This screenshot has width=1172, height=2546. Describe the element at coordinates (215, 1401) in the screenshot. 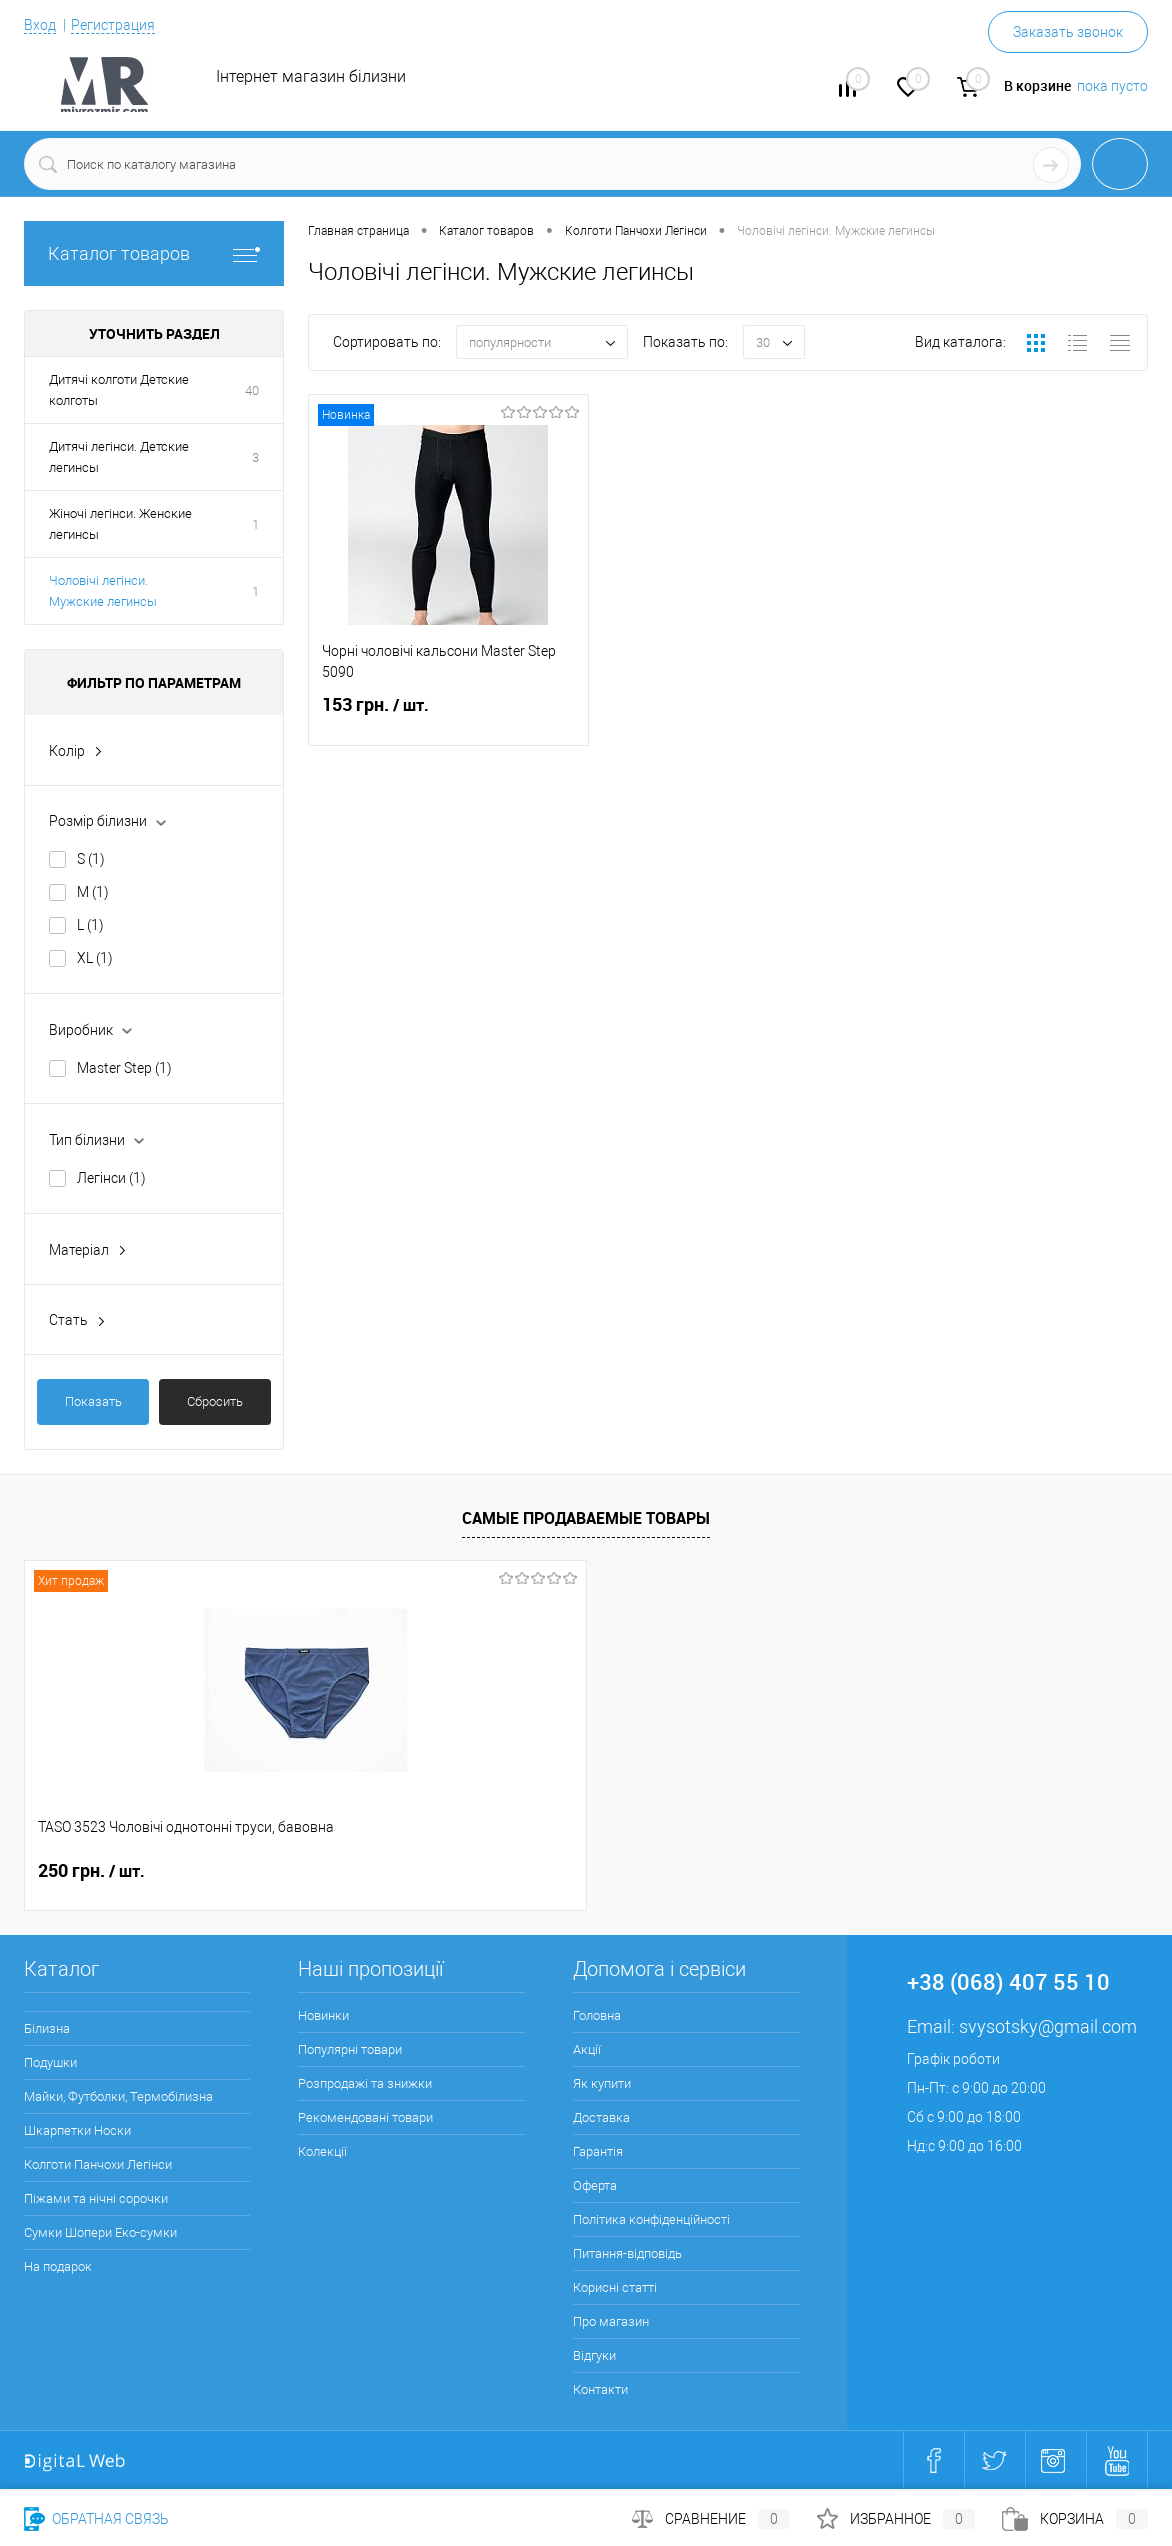

I see `Сбросить` at that location.